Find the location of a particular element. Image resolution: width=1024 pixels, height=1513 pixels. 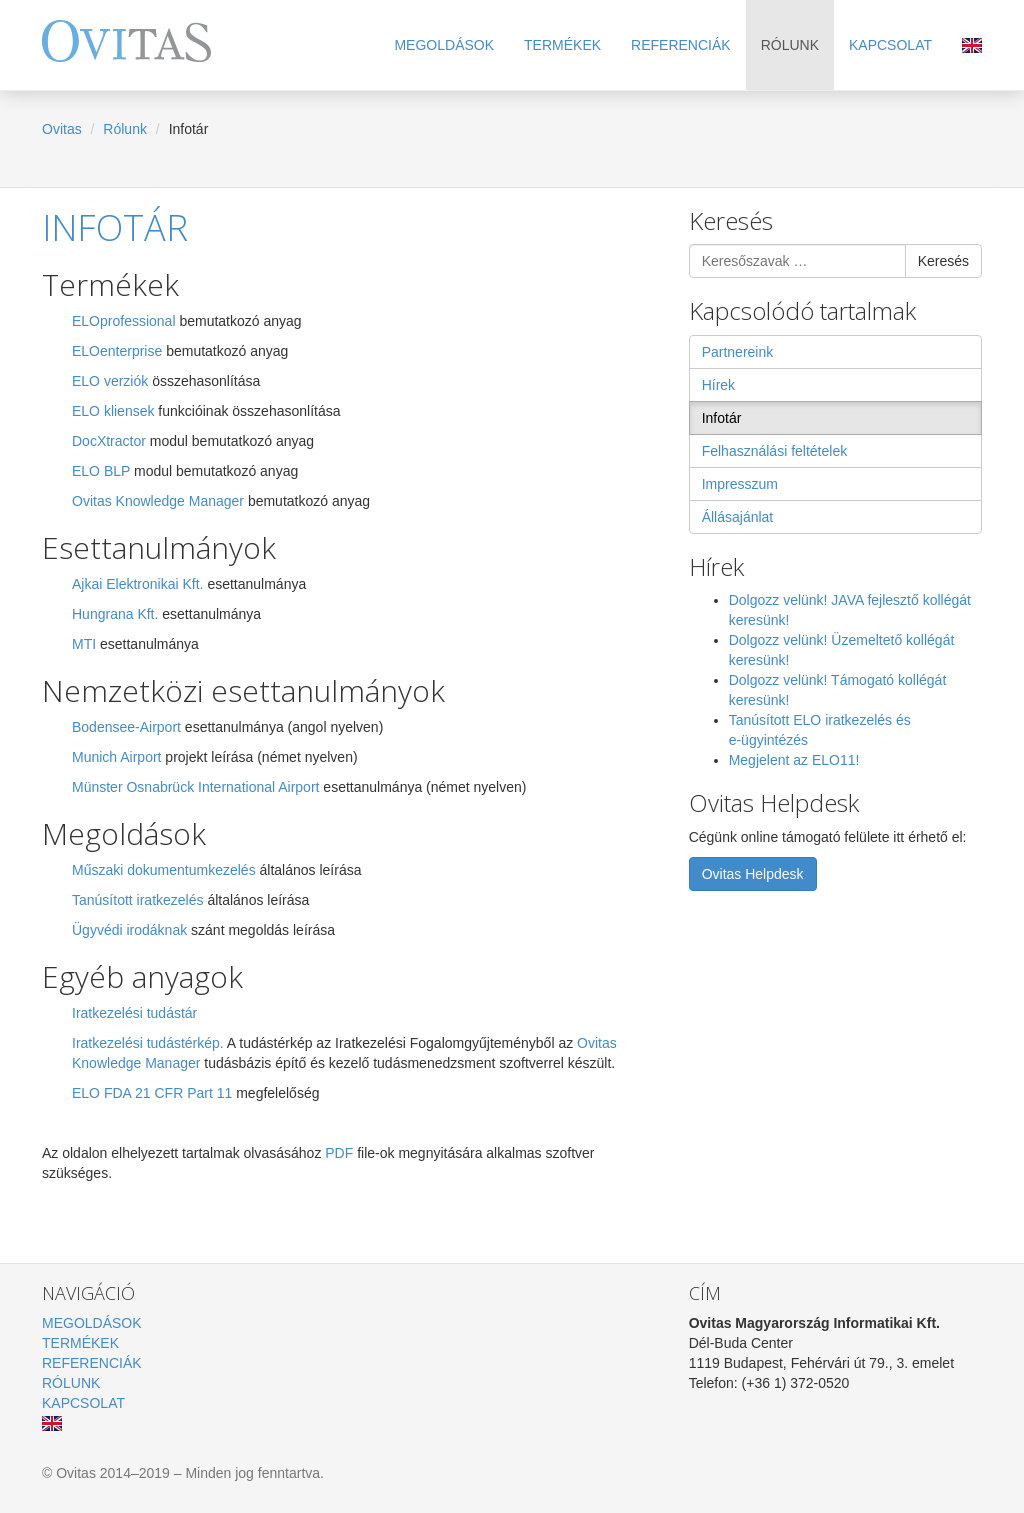

Munich Airport is located at coordinates (116, 757).